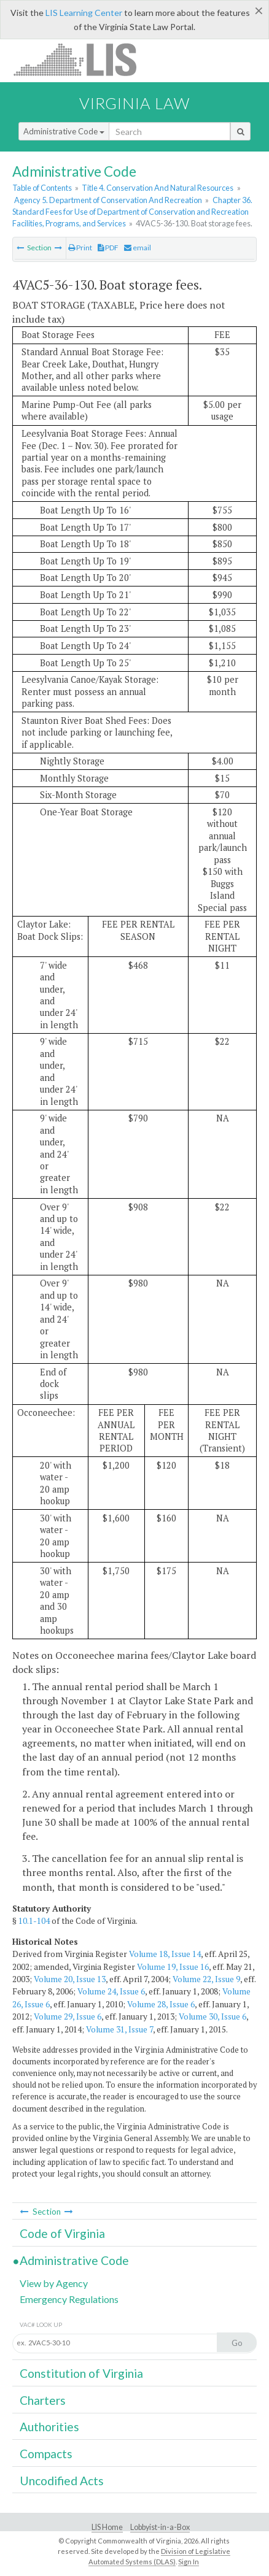 The image size is (269, 2576). What do you see at coordinates (70, 1979) in the screenshot?
I see `Volume 20, Issue 13` at bounding box center [70, 1979].